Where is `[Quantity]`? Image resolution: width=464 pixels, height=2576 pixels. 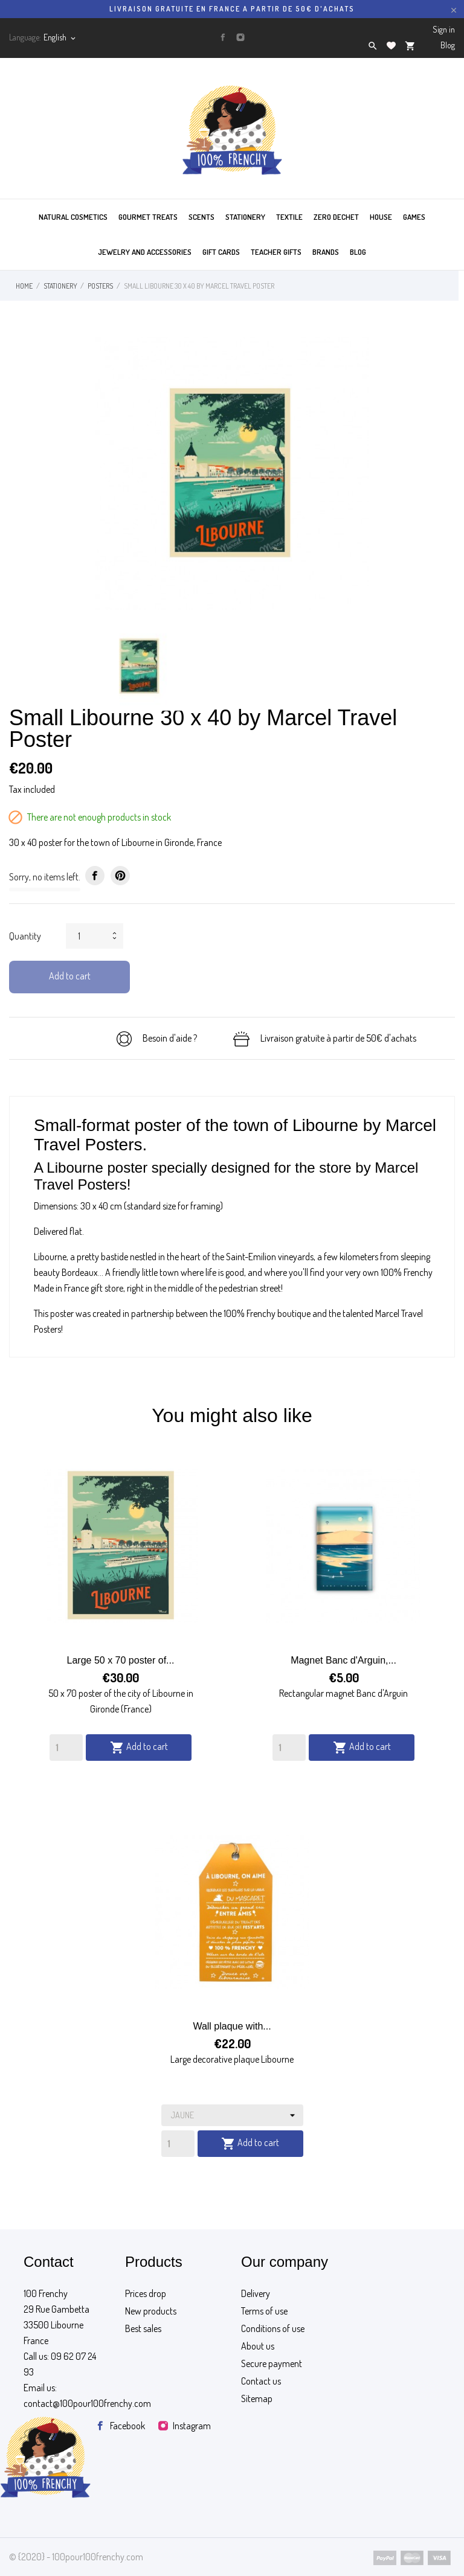
[Quantity] is located at coordinates (66, 1747).